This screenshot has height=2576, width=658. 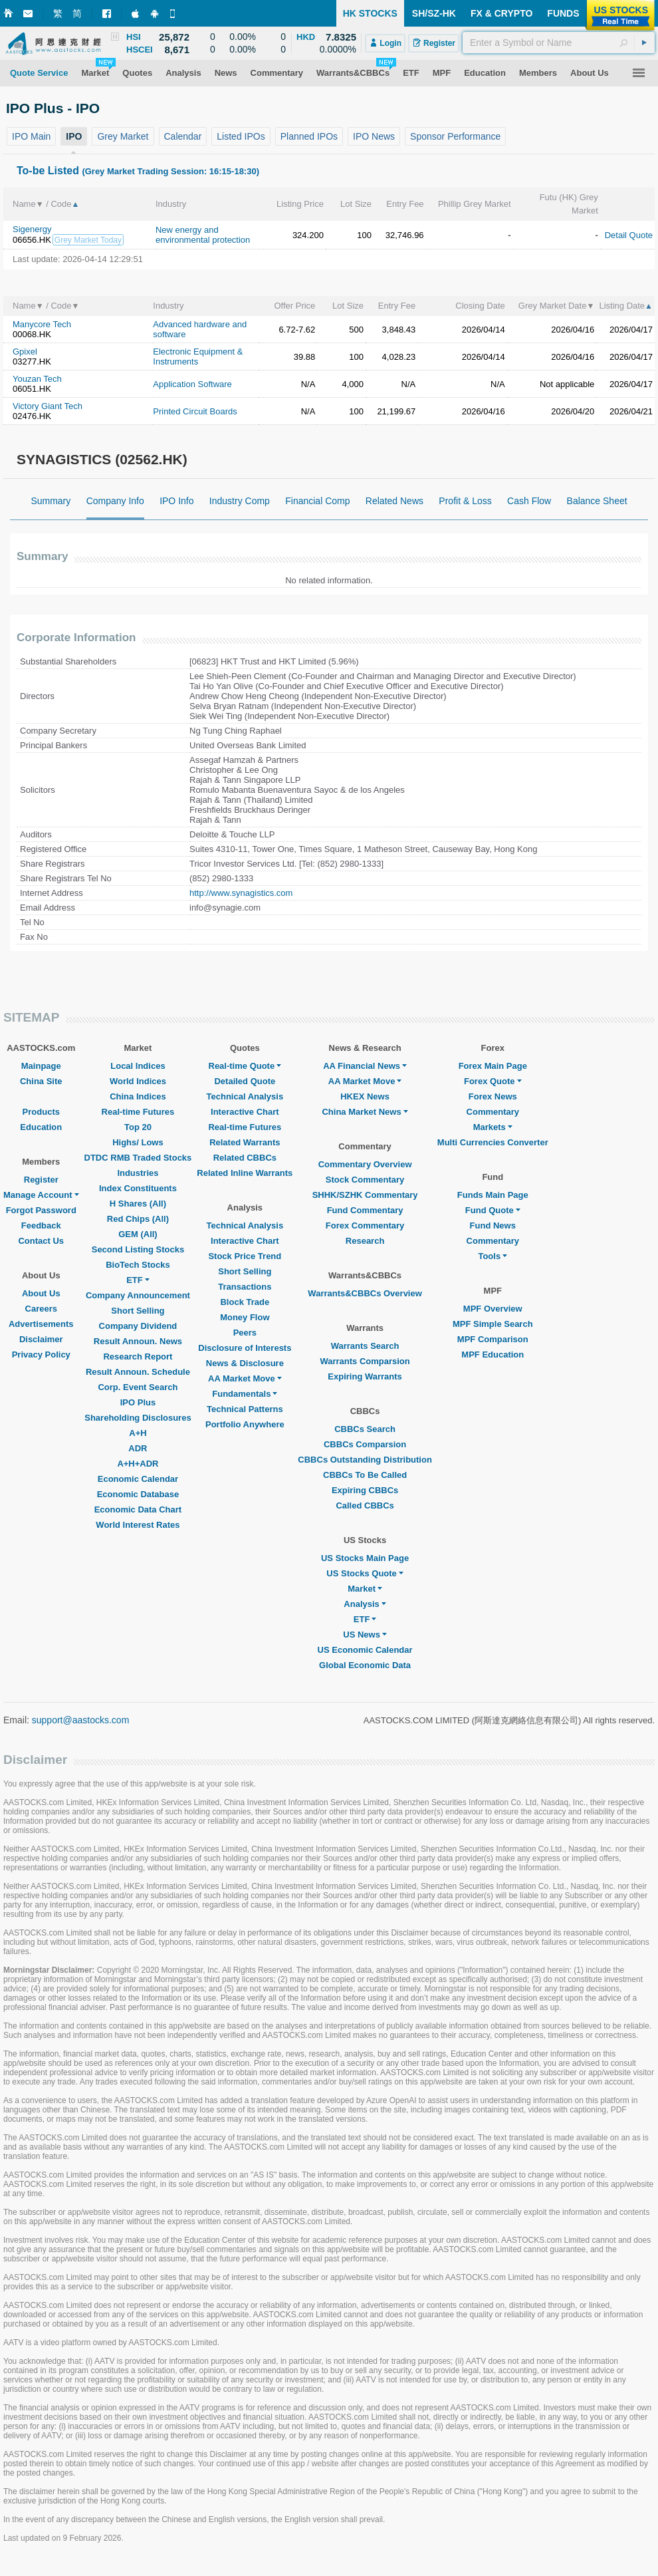 I want to click on Result Announ. Schedule, so click(x=138, y=1372).